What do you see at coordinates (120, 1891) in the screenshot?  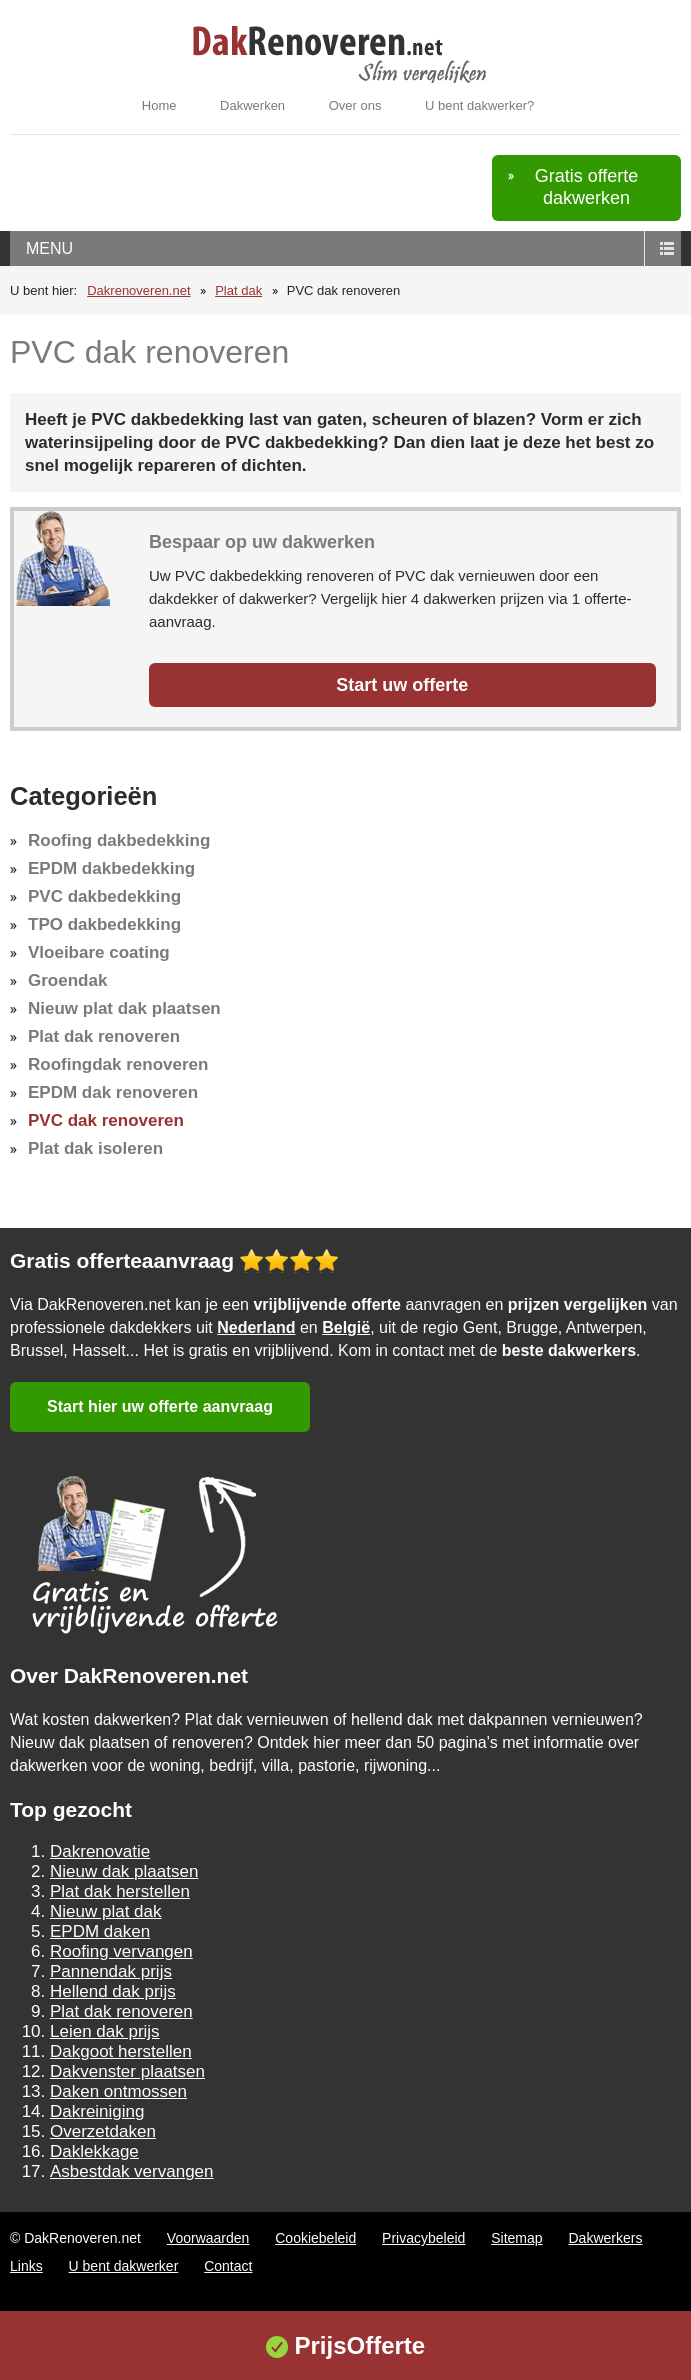 I see `Plat dak herstellen` at bounding box center [120, 1891].